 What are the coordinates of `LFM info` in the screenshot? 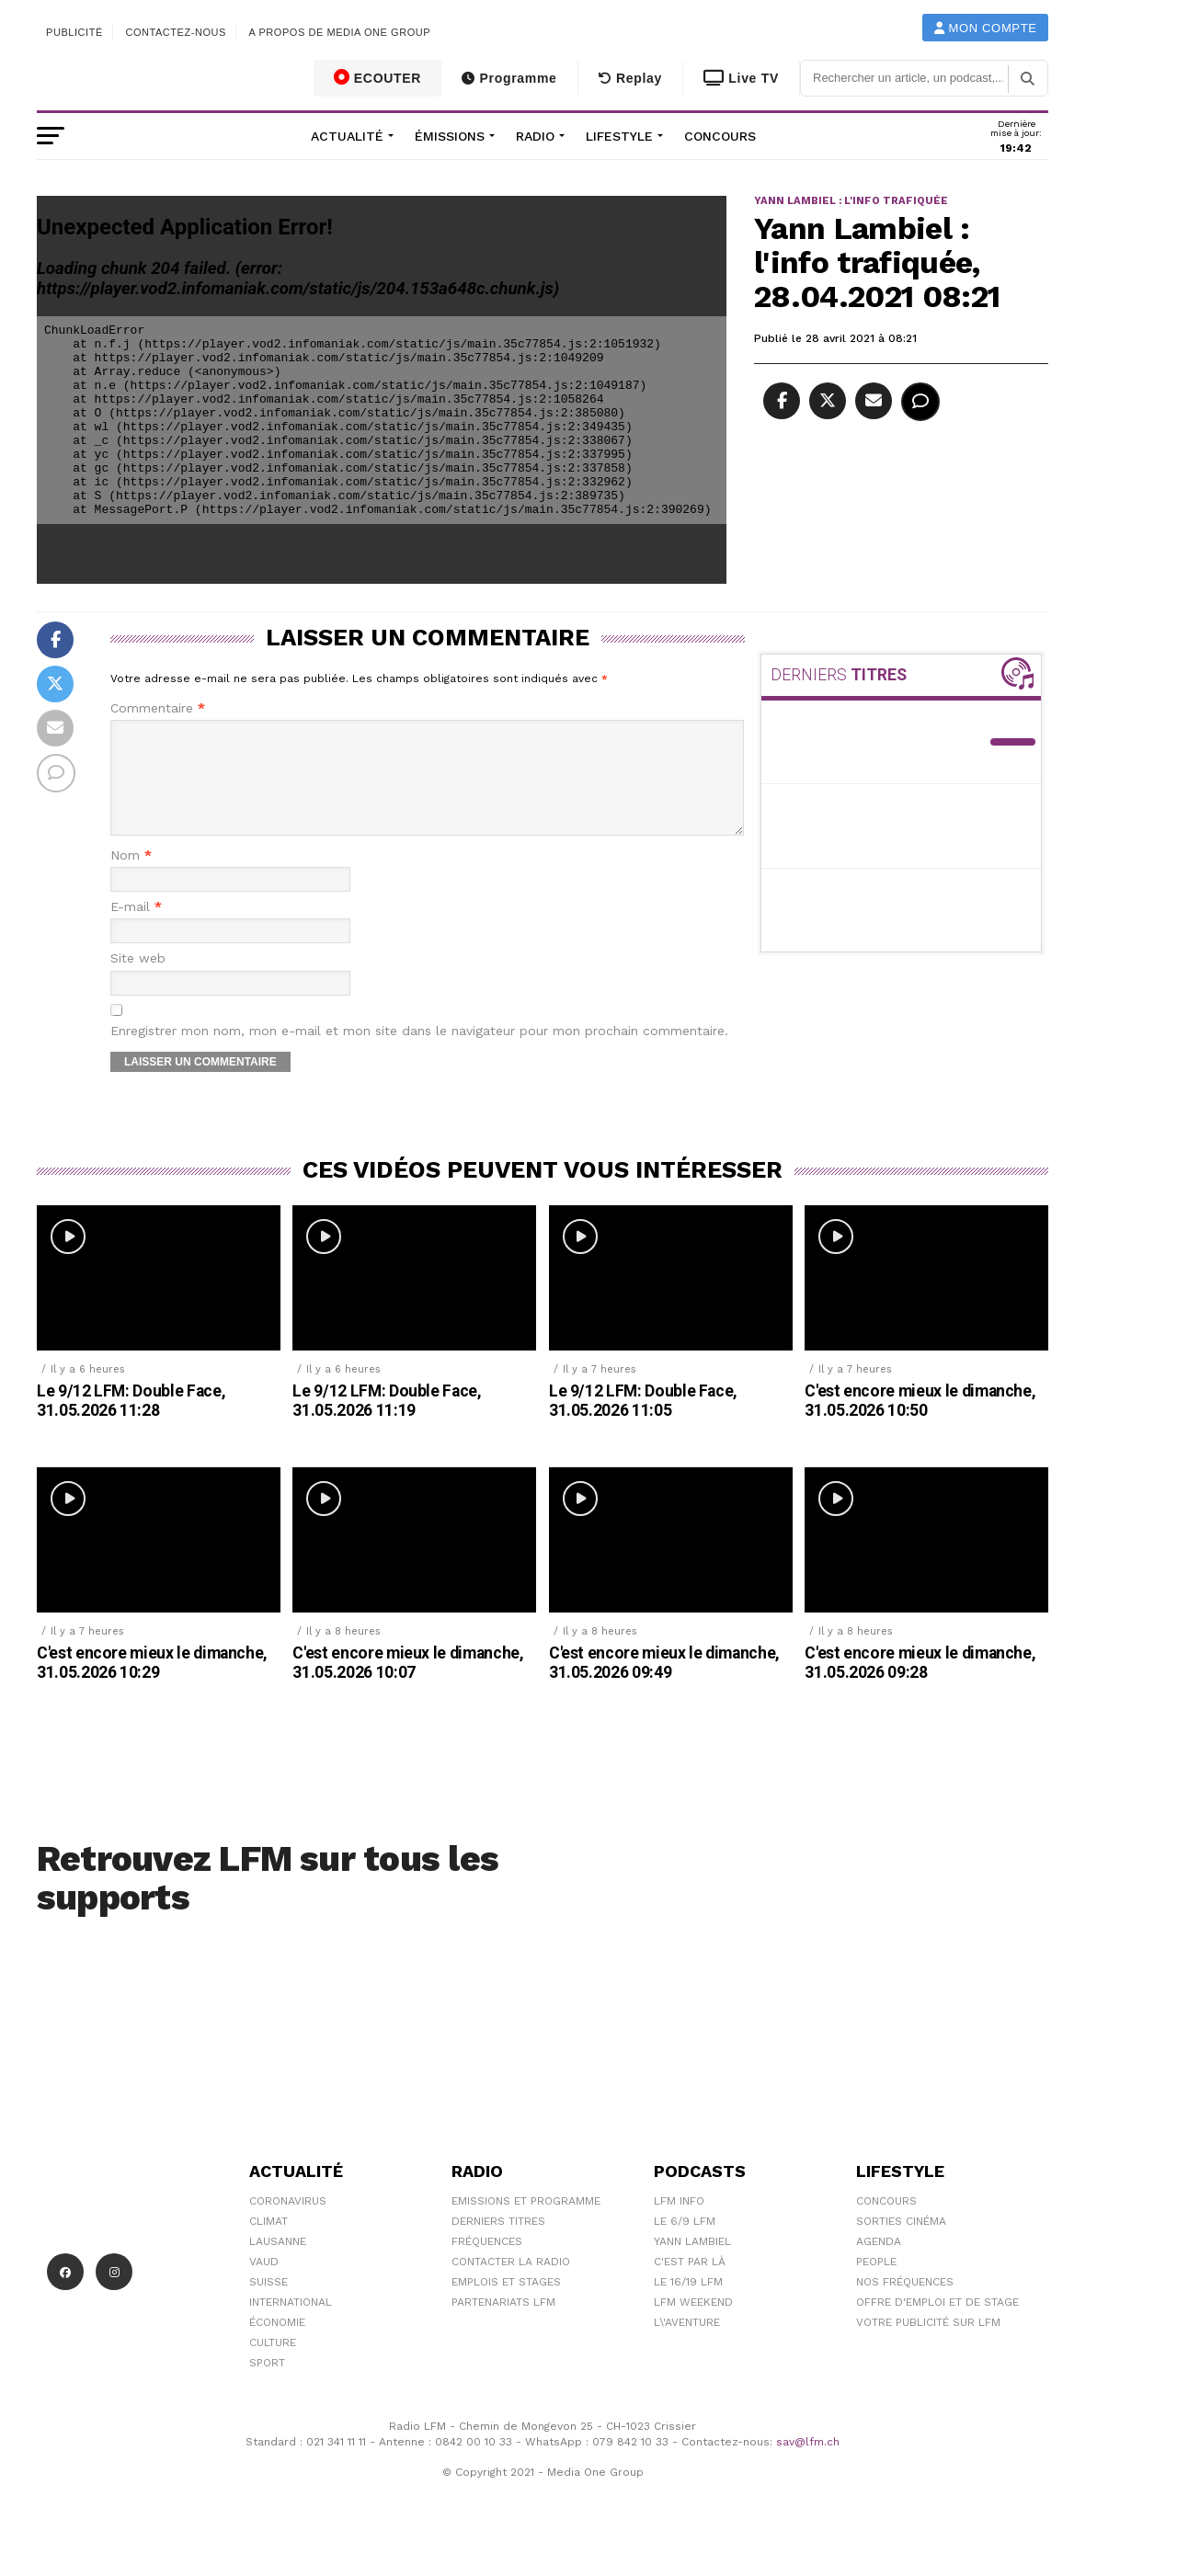 It's located at (679, 2223).